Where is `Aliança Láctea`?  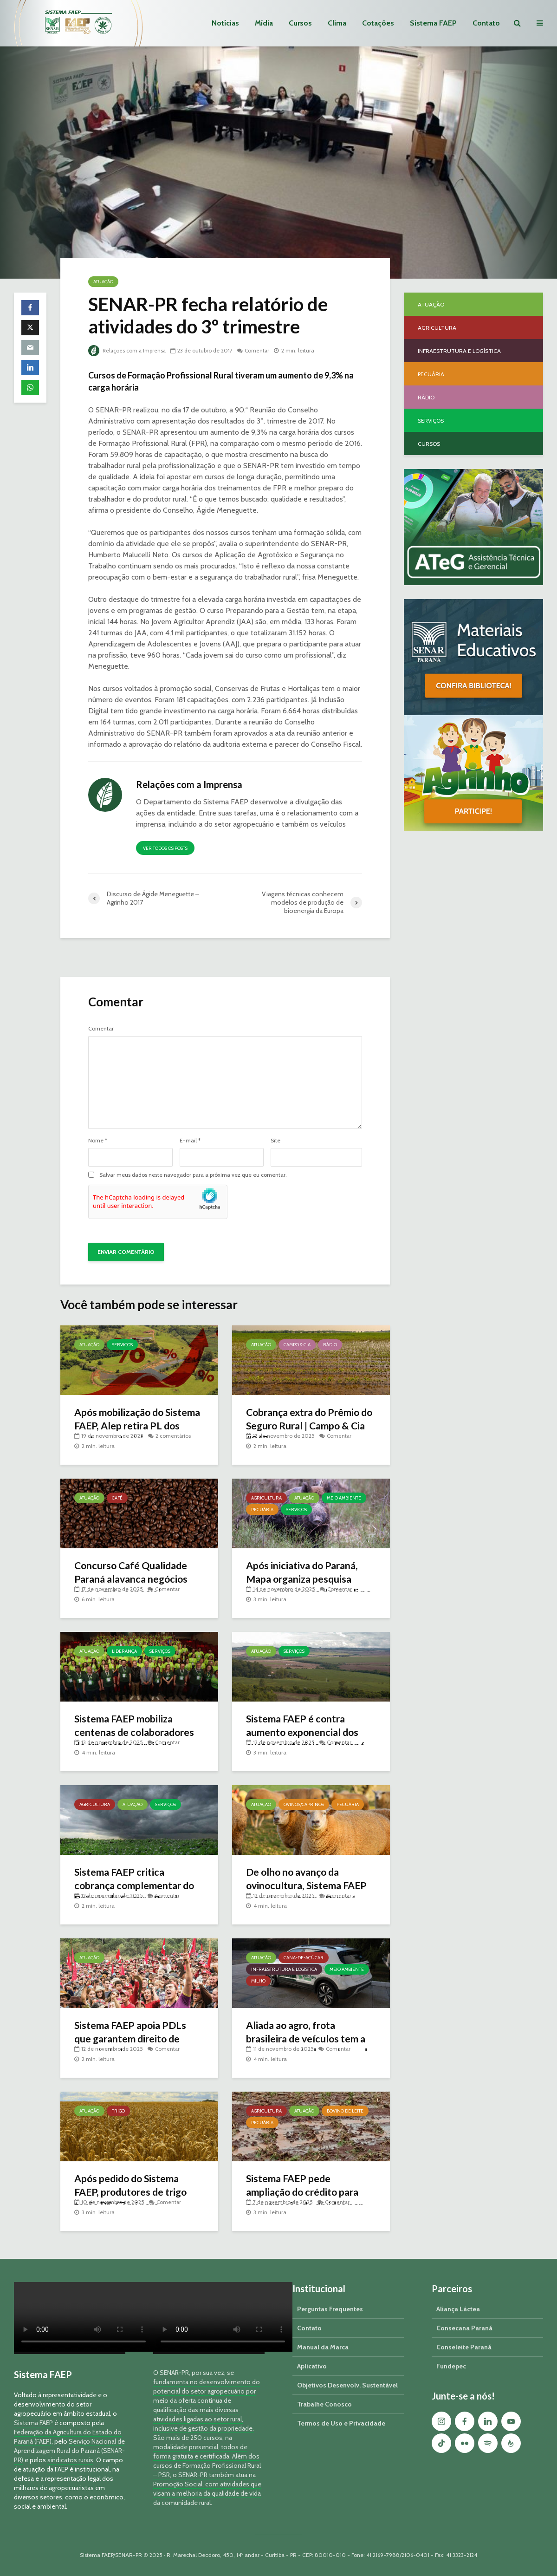 Aliança Láctea is located at coordinates (458, 2309).